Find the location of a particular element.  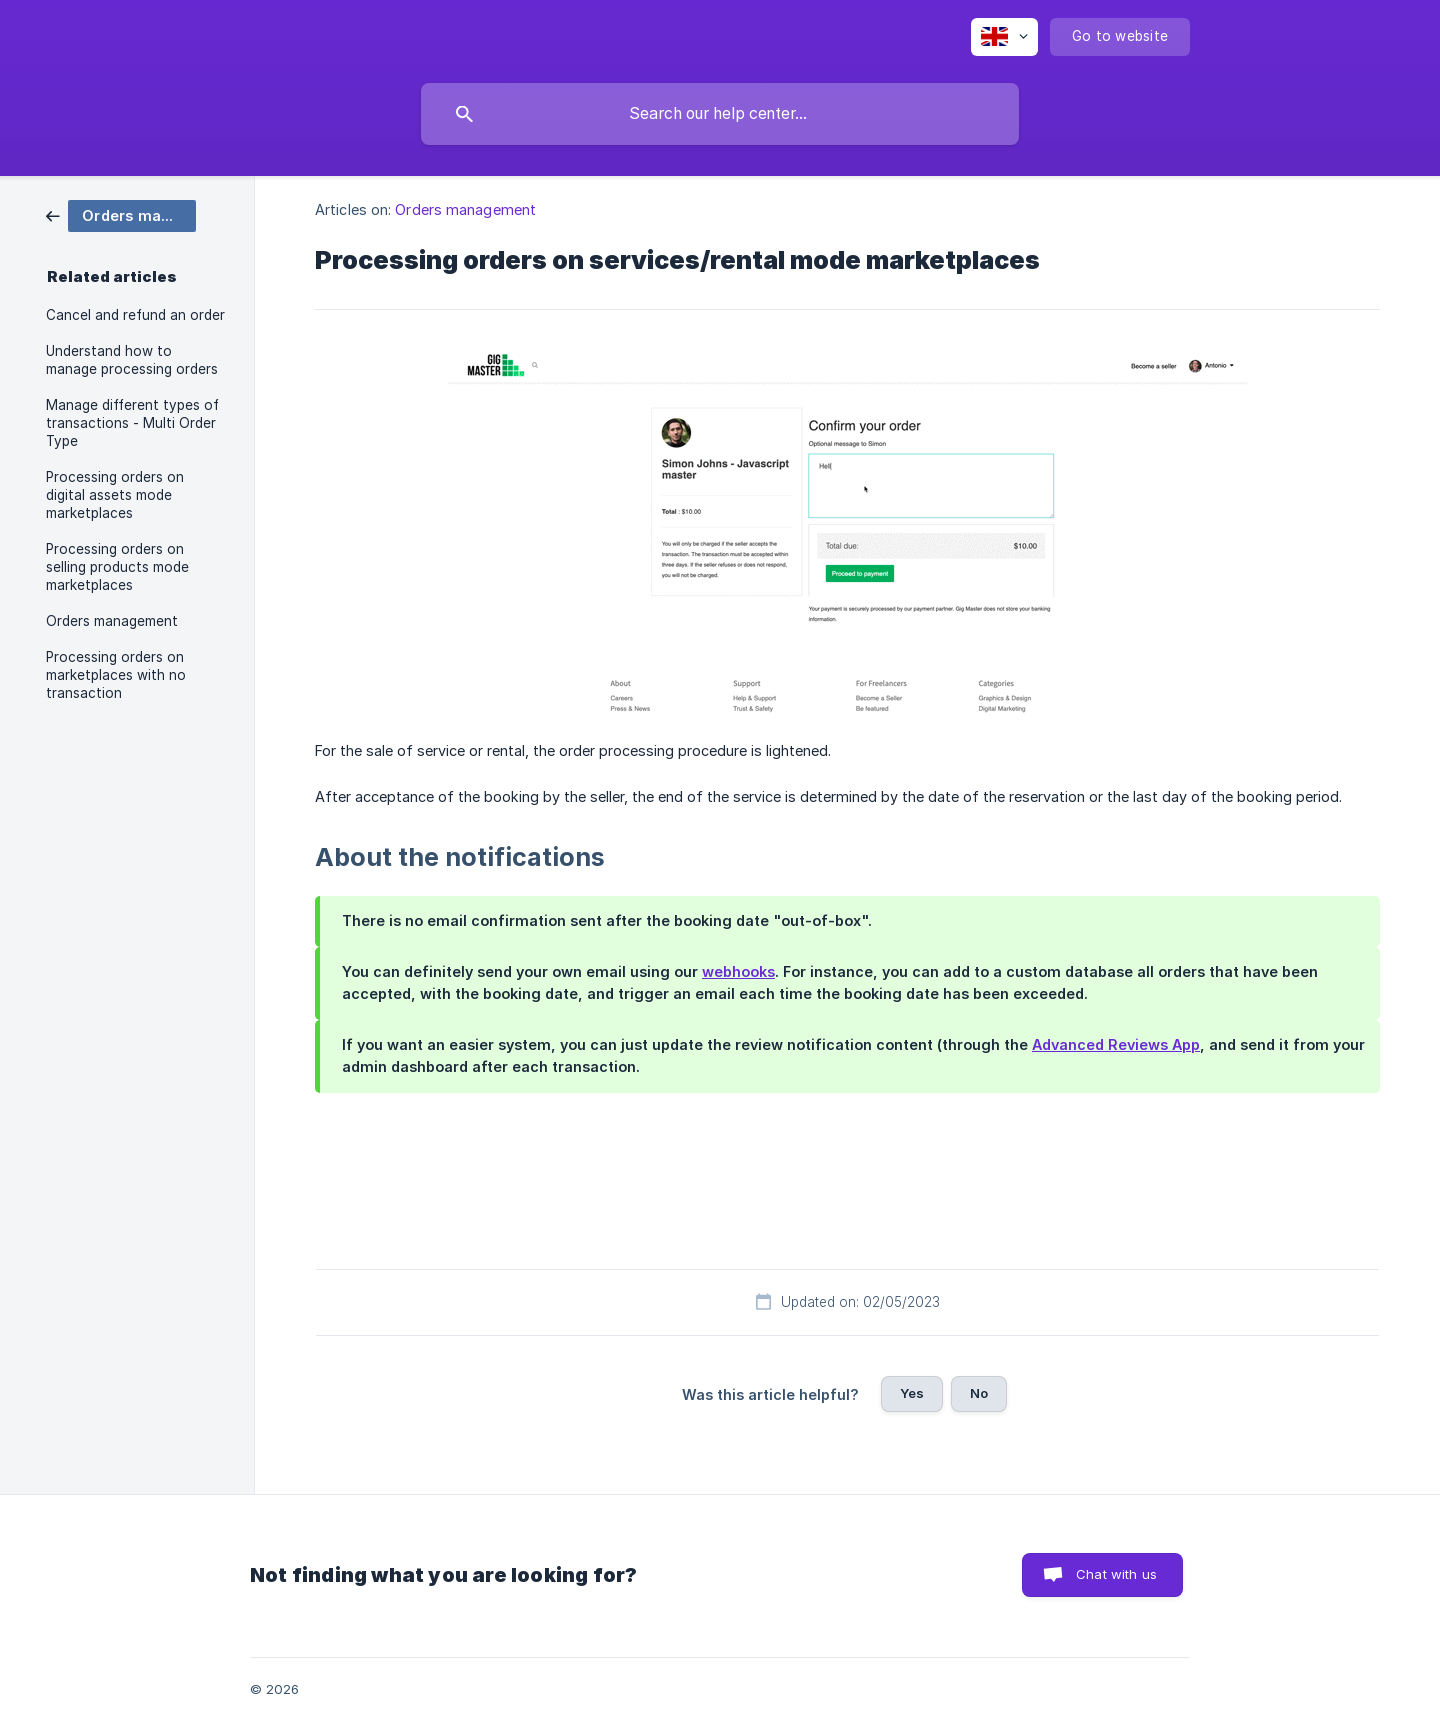

Understand how to manage processing orders [link] is located at coordinates (132, 360).